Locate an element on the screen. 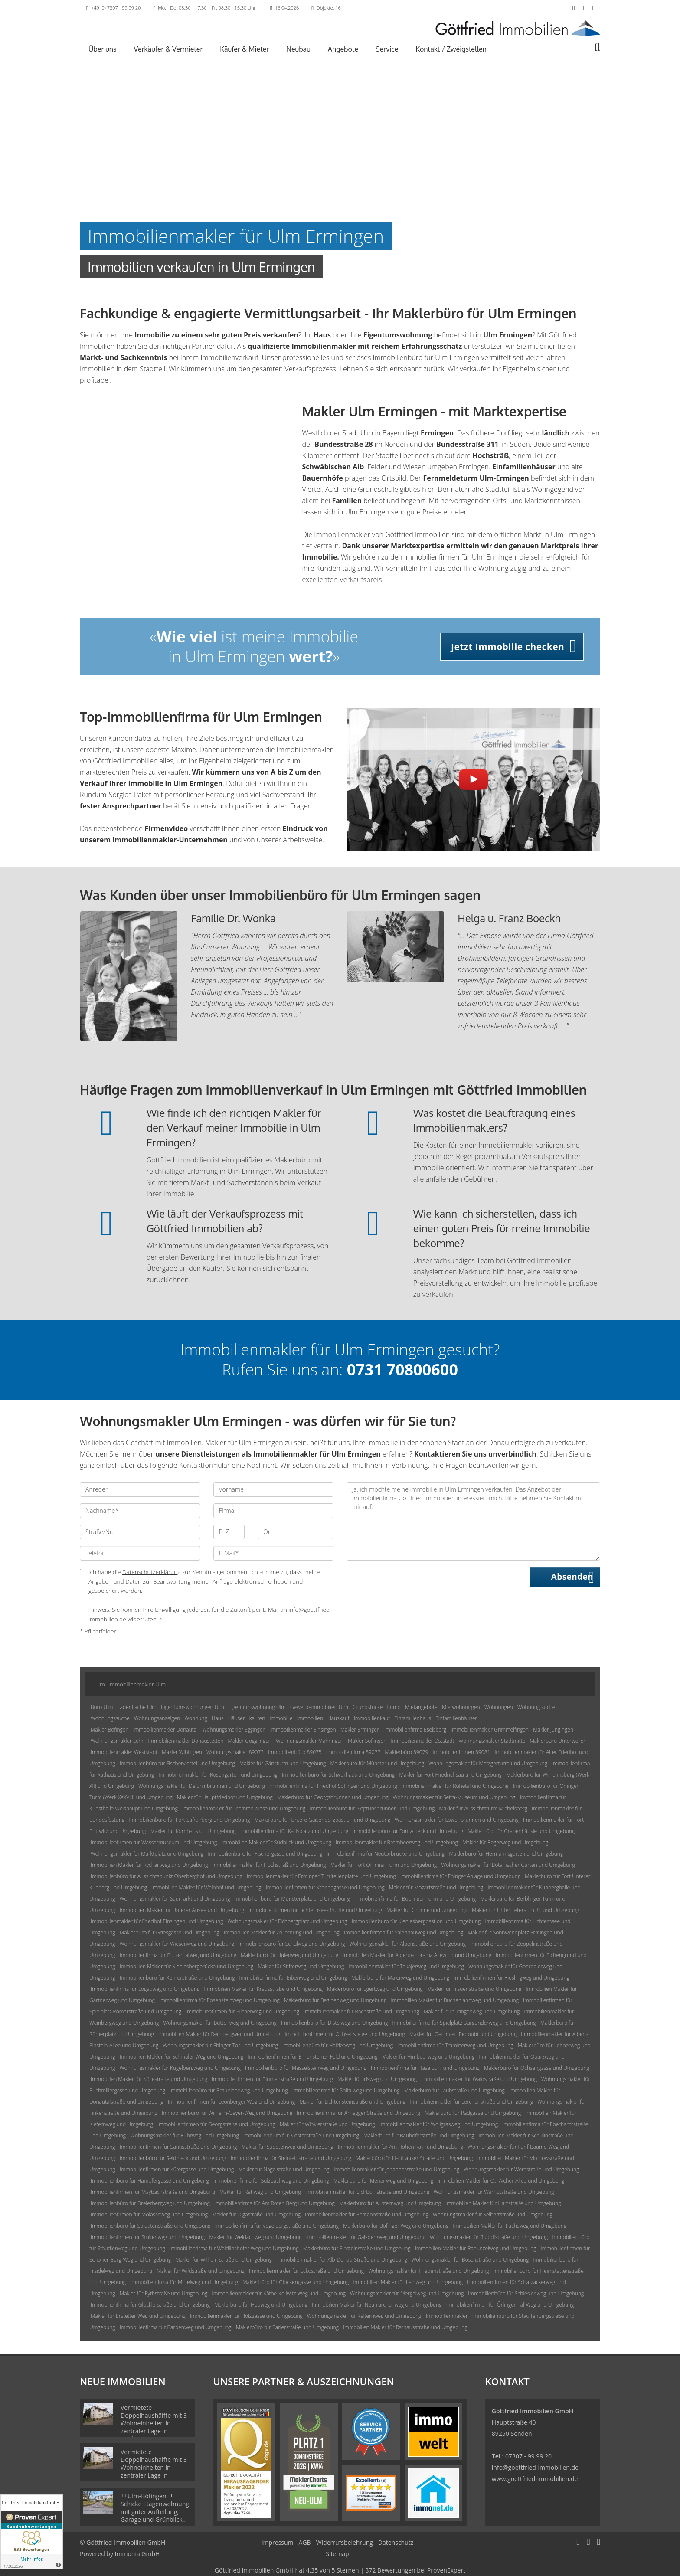 The height and width of the screenshot is (2576, 680). Immobilienbüro für Kienlesbergbastion und Umgebung is located at coordinates (416, 1921).